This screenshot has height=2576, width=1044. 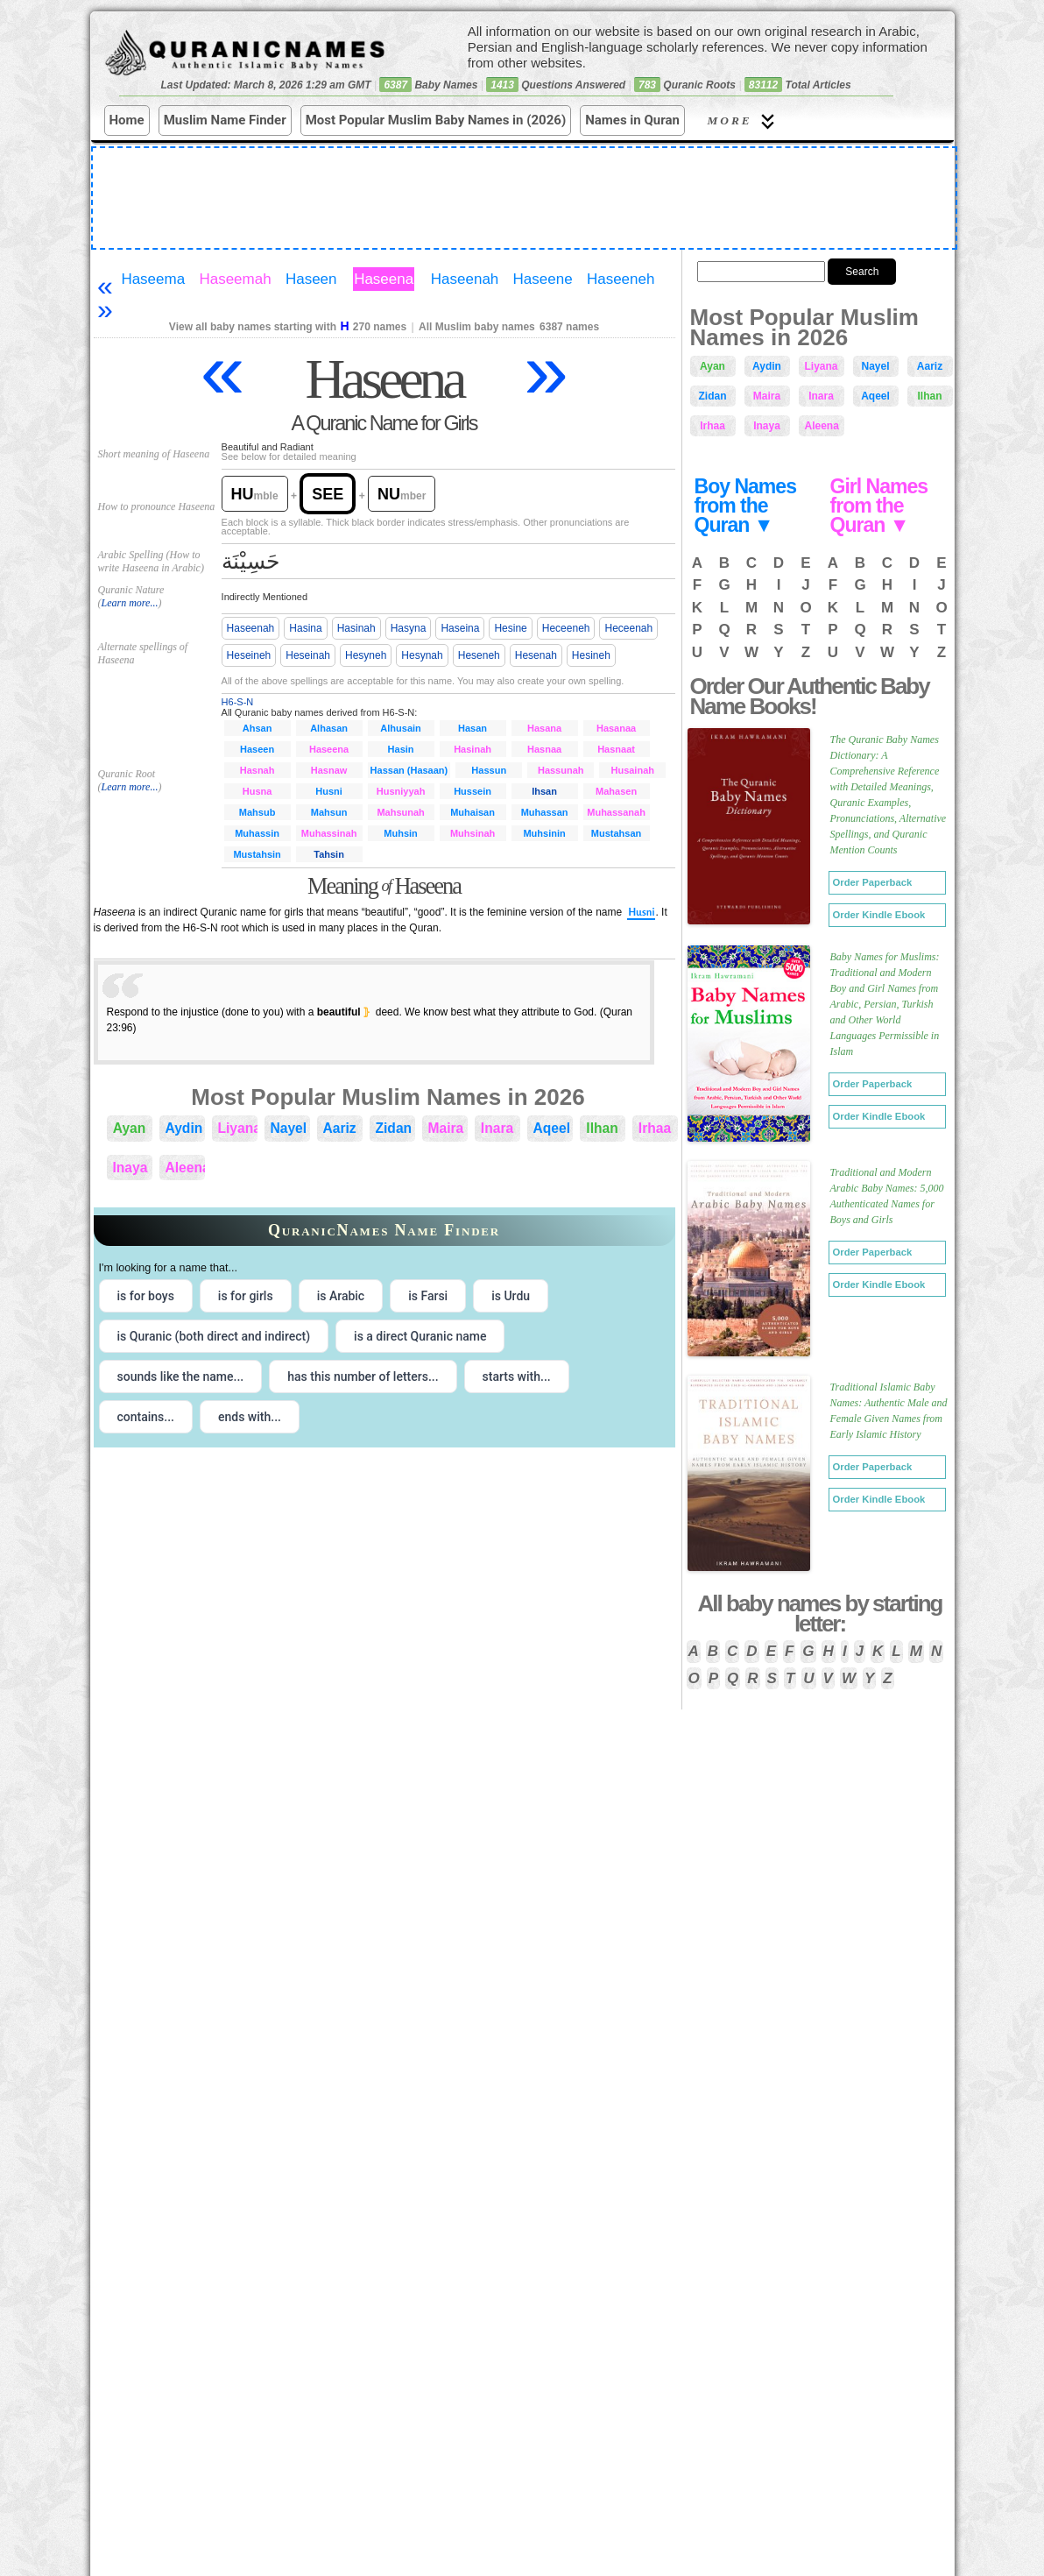 What do you see at coordinates (420, 1336) in the screenshot?
I see `is a direct Quranic name [radio]` at bounding box center [420, 1336].